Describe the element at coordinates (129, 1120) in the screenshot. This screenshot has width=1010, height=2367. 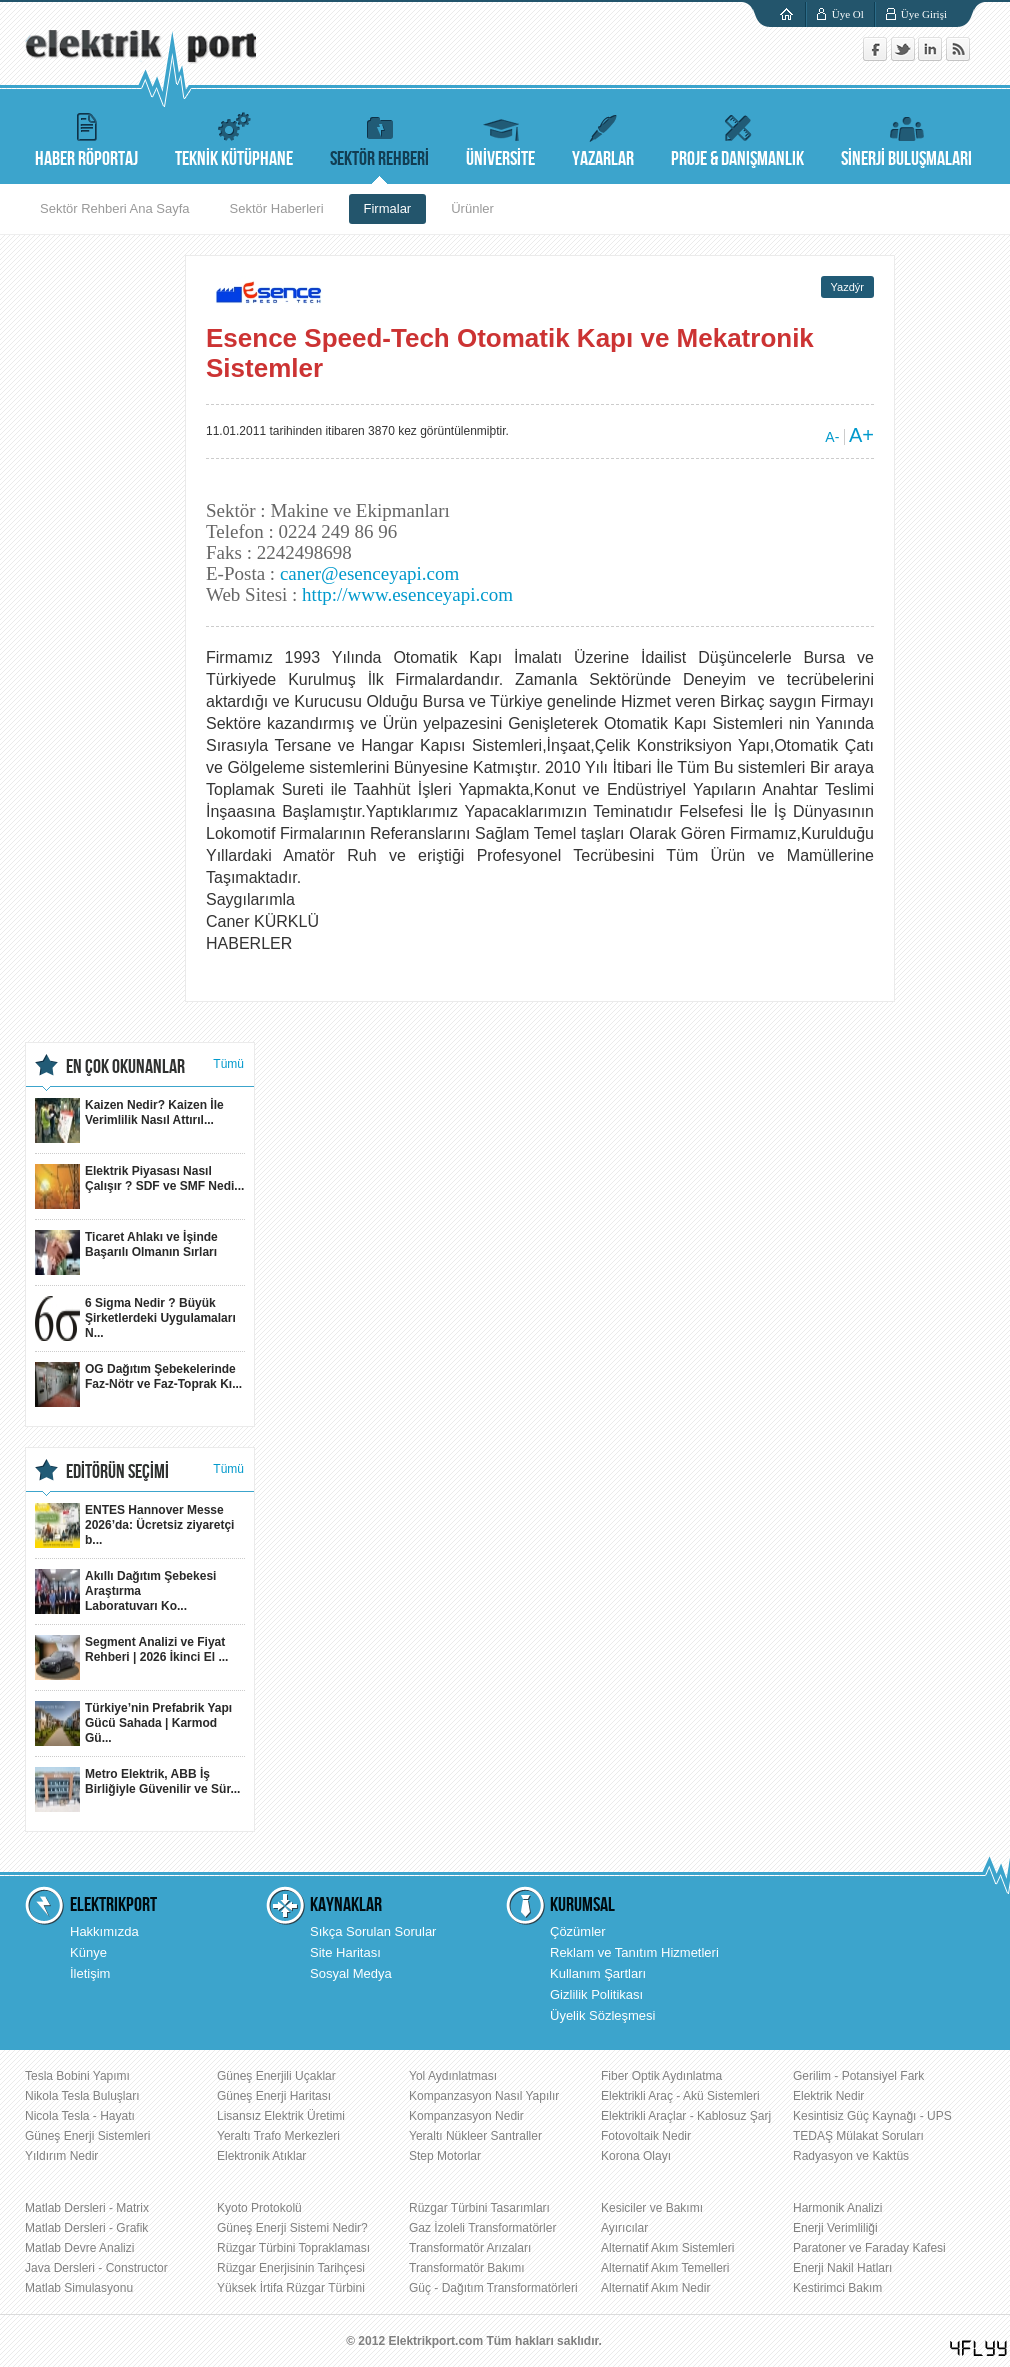
I see `Kaizen Nedir? Kaizen İle Verimlilik Nasıl Attırıl...` at that location.